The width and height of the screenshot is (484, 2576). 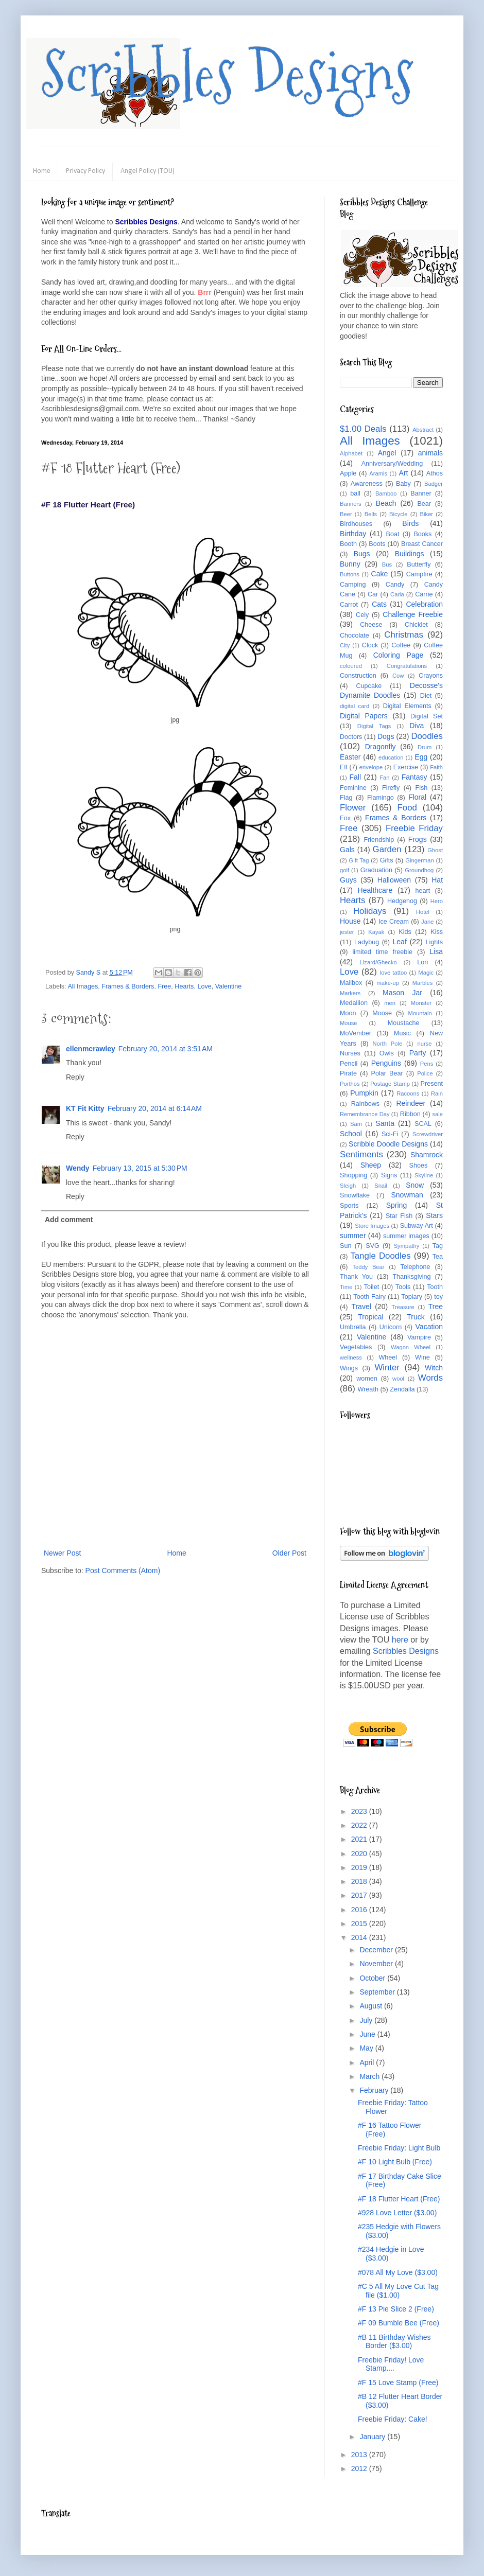 I want to click on Mouse, so click(x=348, y=1023).